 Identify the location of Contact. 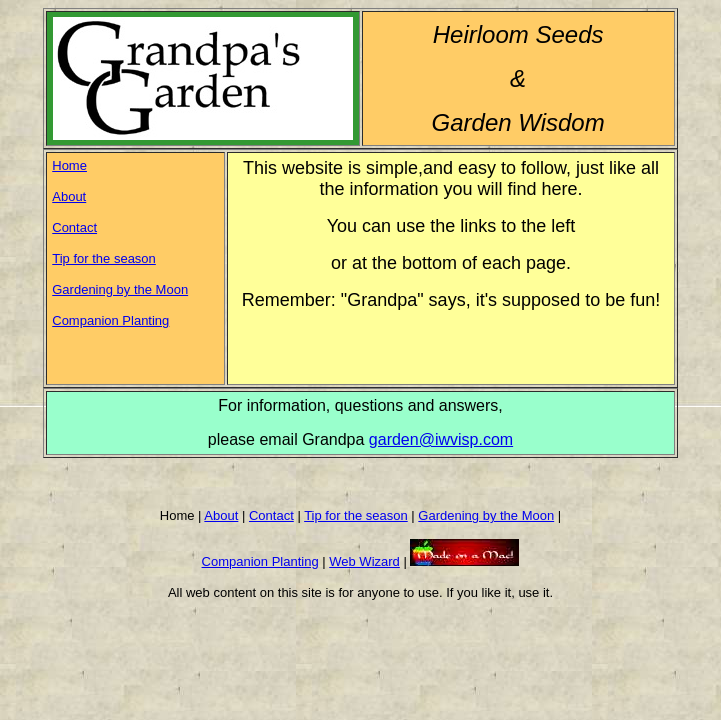
(74, 227).